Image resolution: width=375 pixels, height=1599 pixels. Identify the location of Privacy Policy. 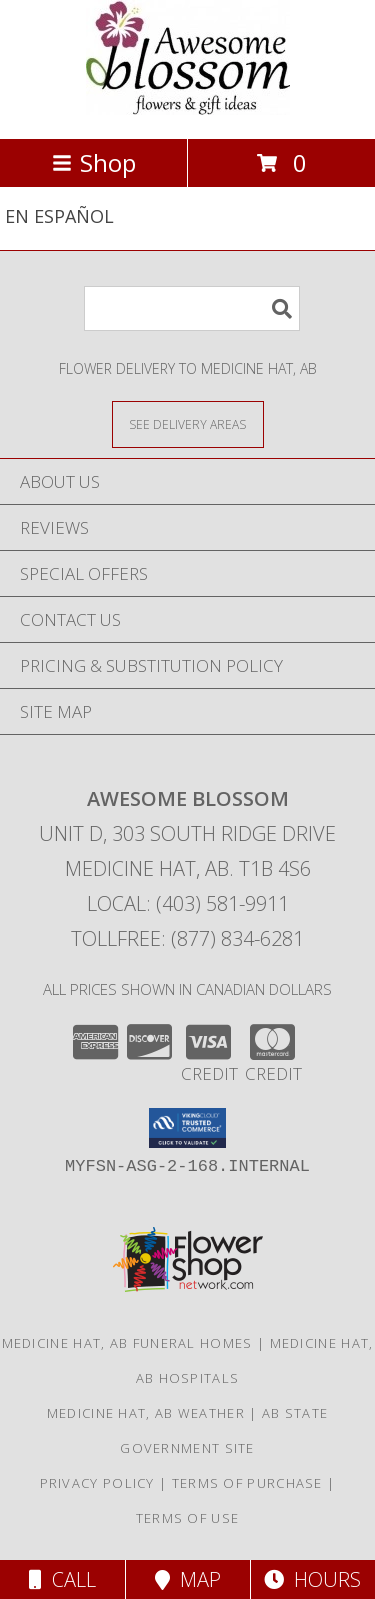
(97, 1483).